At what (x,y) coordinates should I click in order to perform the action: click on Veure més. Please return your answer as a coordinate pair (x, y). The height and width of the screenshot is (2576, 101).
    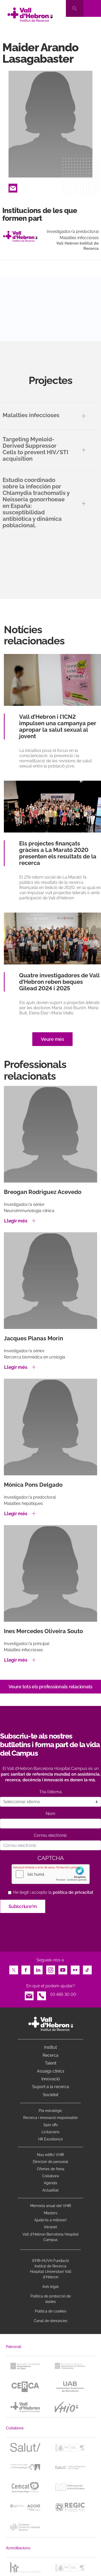
    Looking at the image, I should click on (52, 1039).